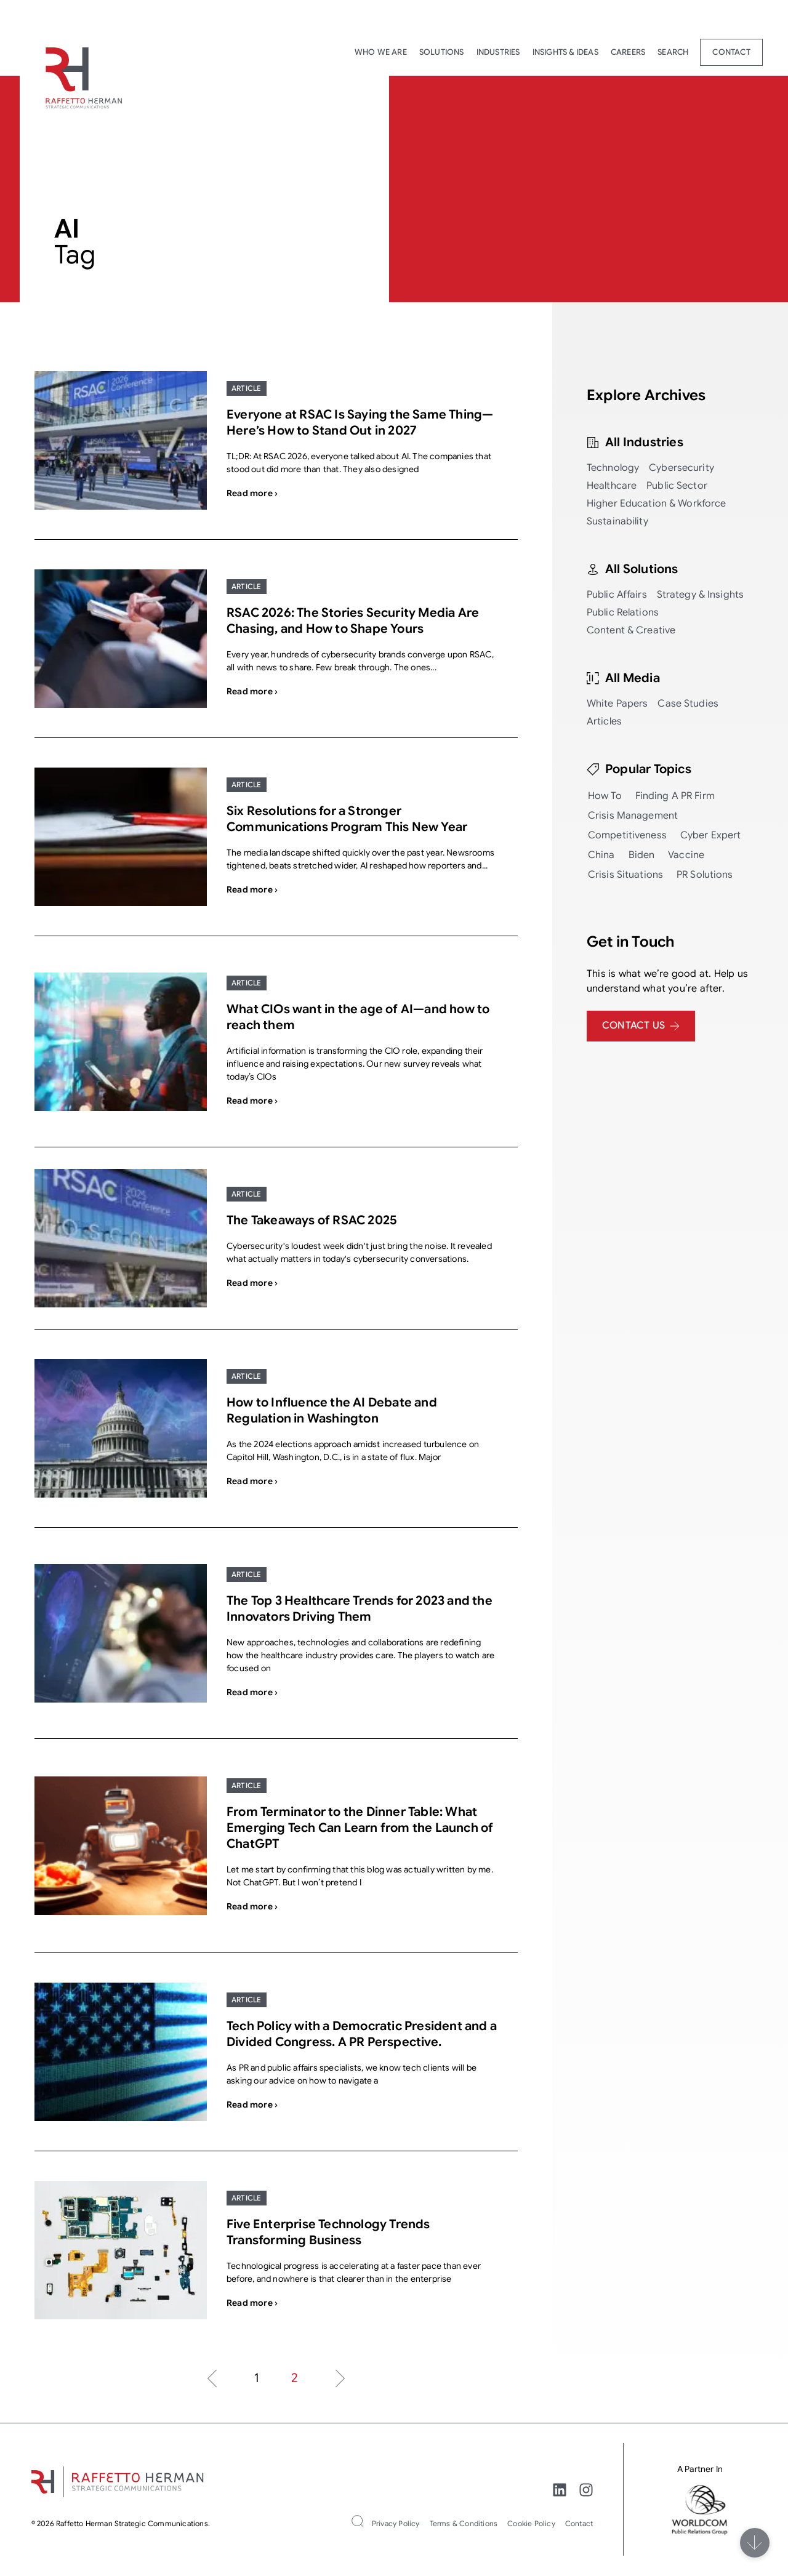  Describe the element at coordinates (755, 2543) in the screenshot. I see `[Scroll]` at that location.